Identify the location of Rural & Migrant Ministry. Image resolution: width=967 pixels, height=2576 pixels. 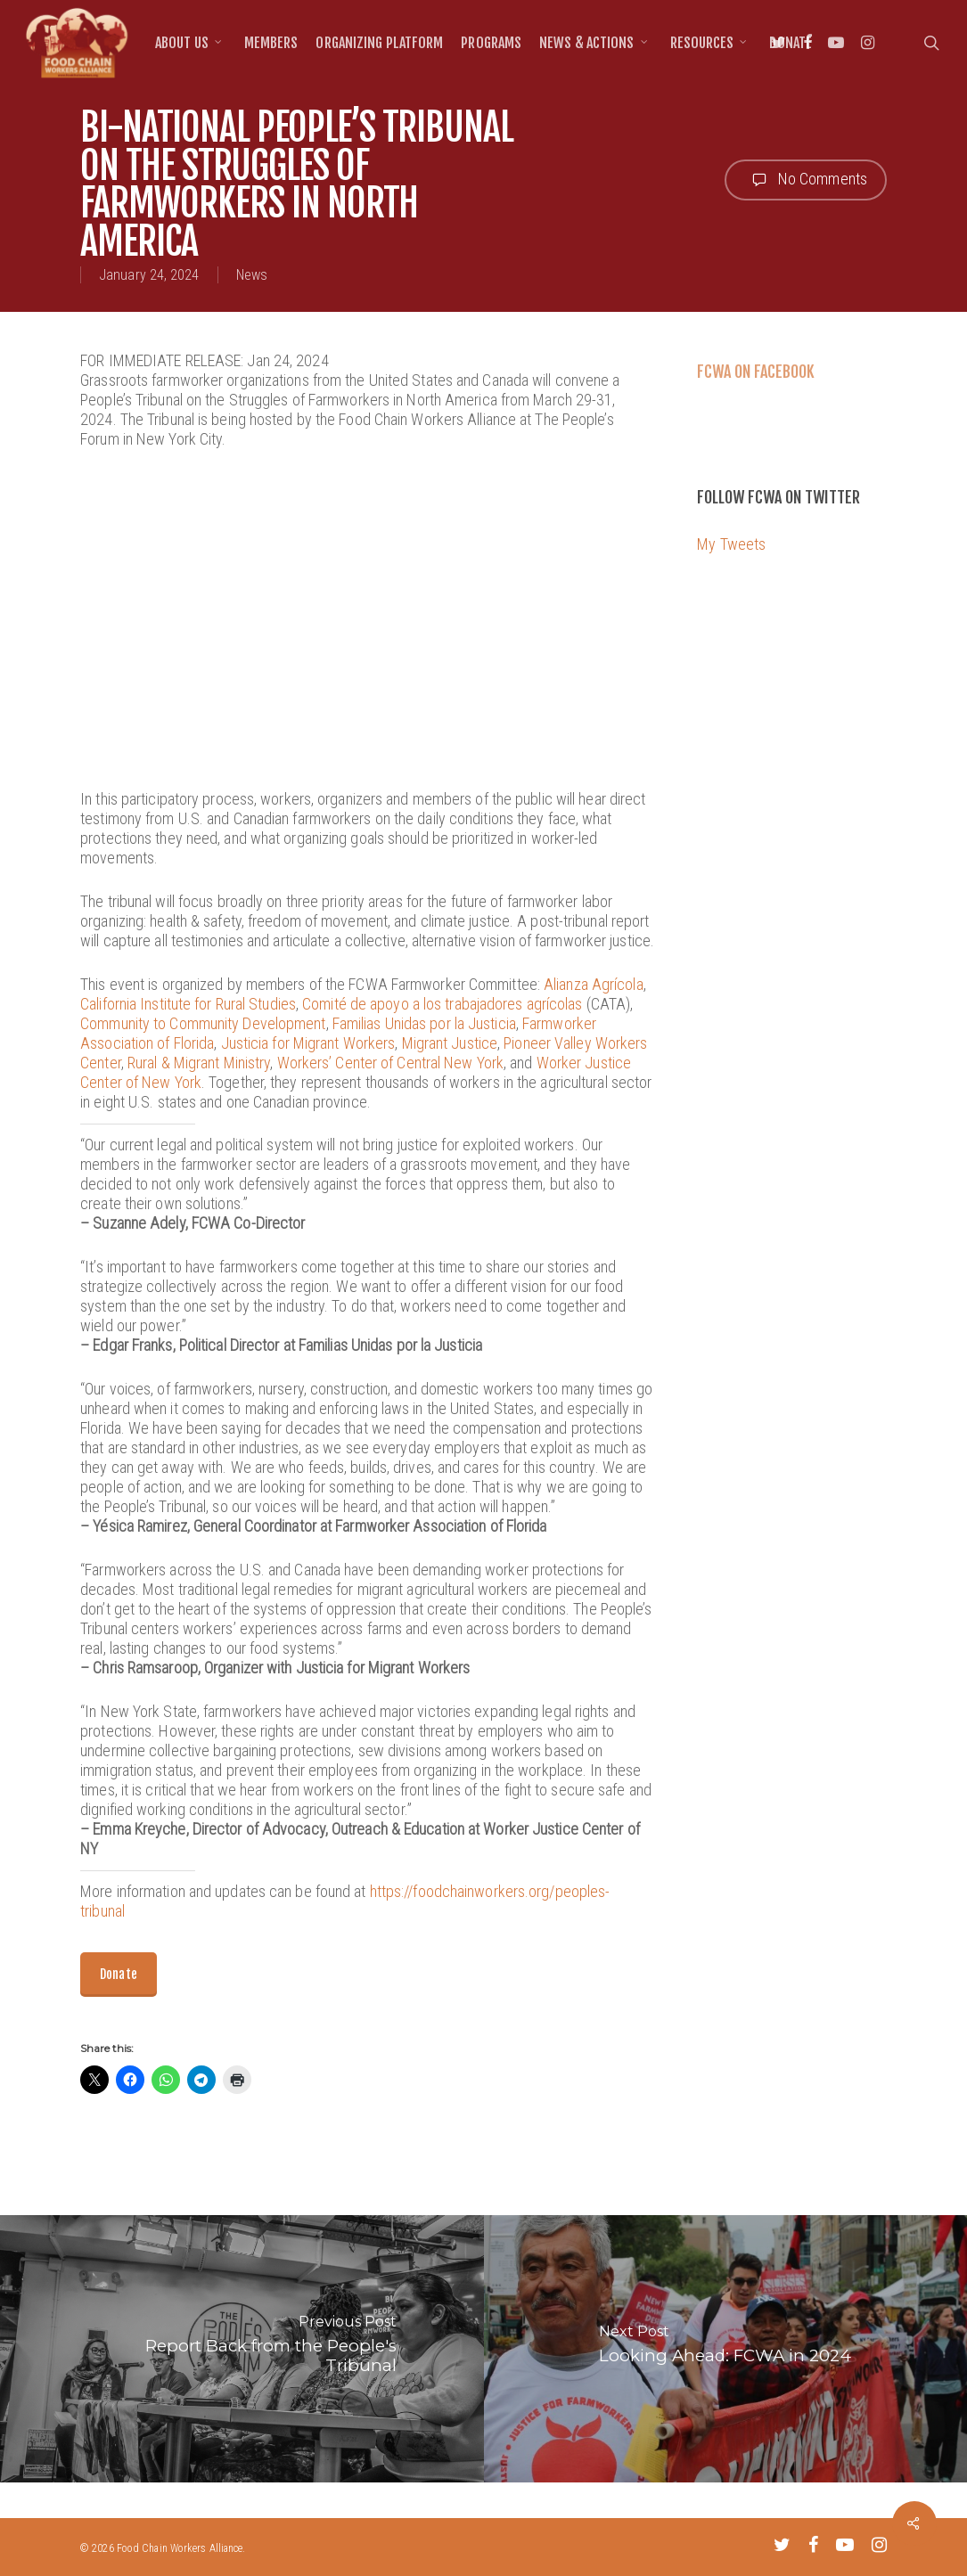
(198, 1062).